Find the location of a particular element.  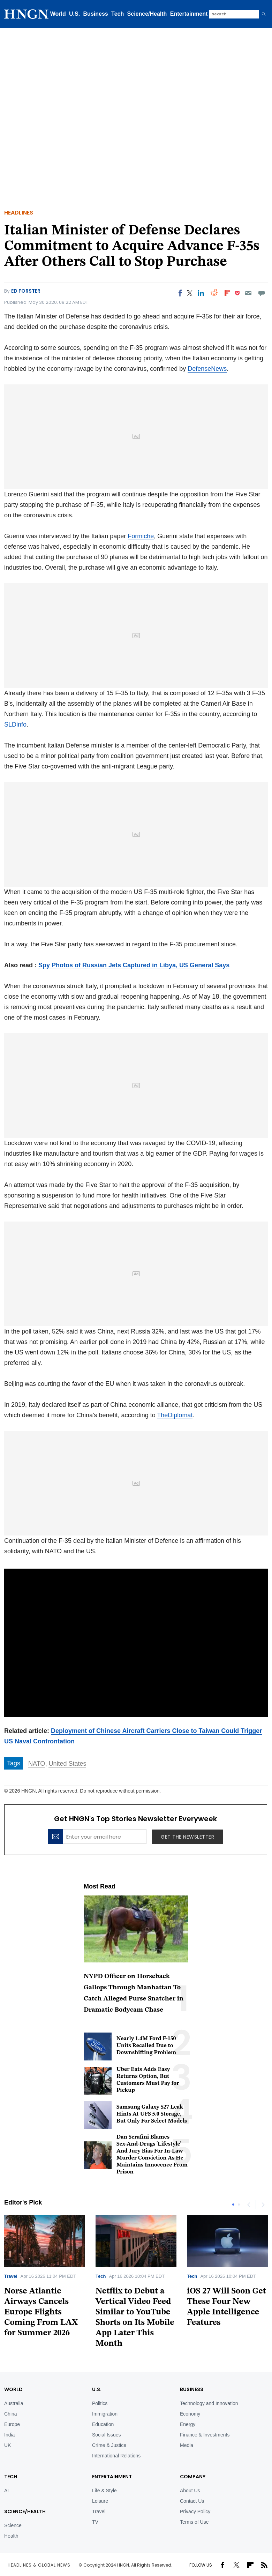

Science is located at coordinates (13, 2525).